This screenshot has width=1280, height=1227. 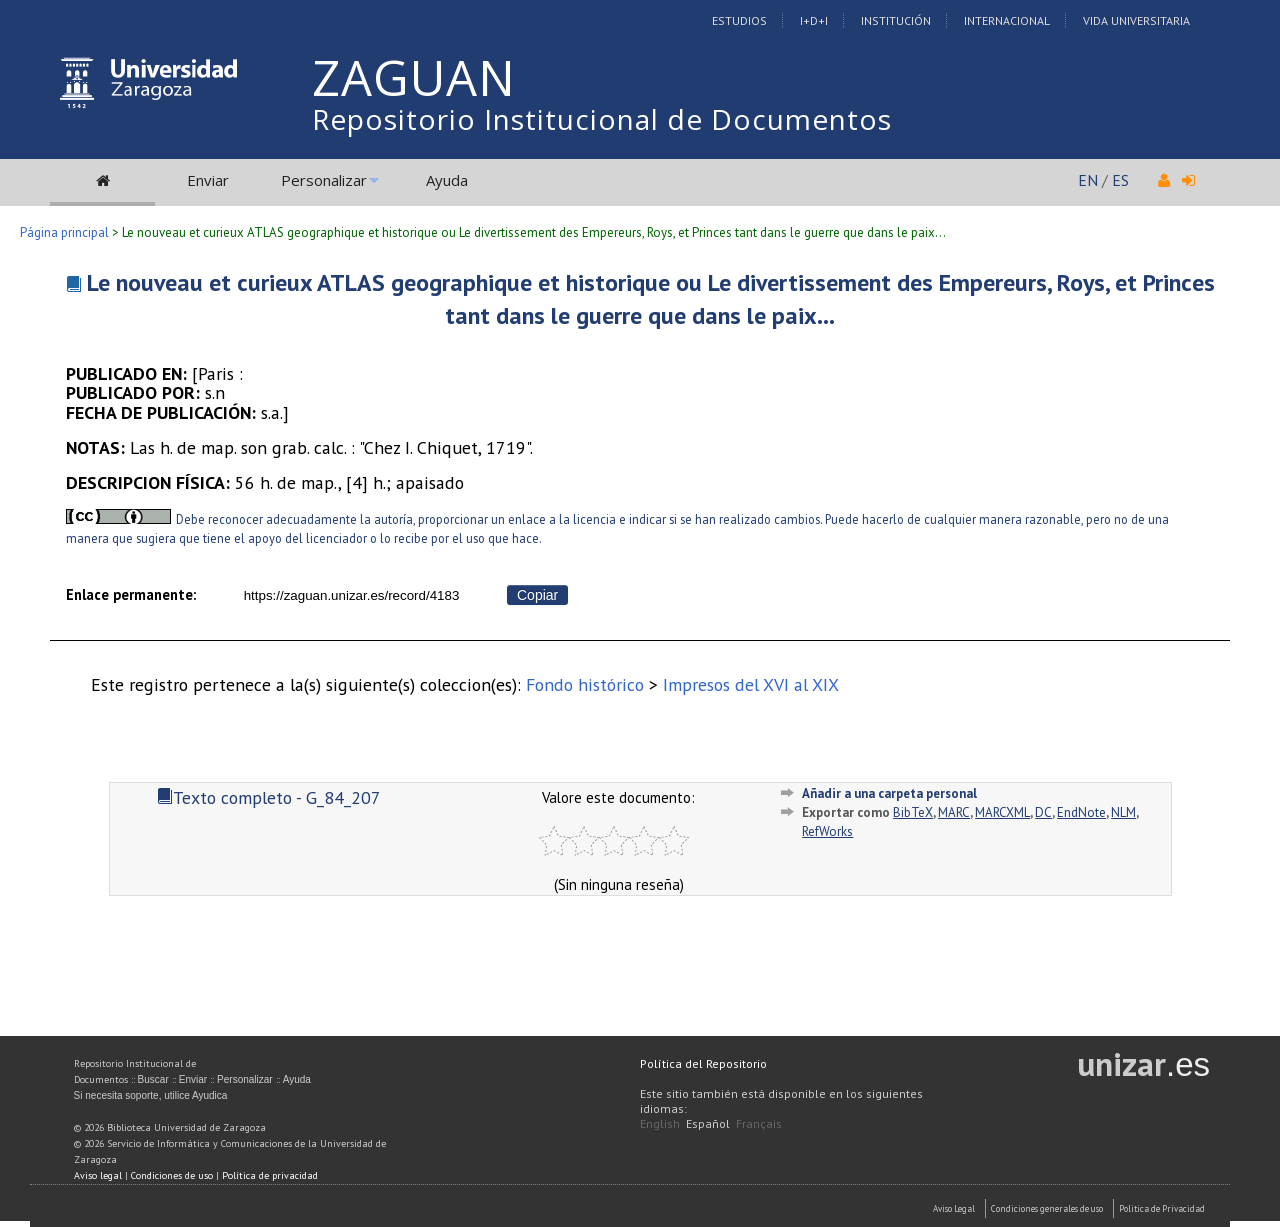 I want to click on Ayuda, so click(x=447, y=180).